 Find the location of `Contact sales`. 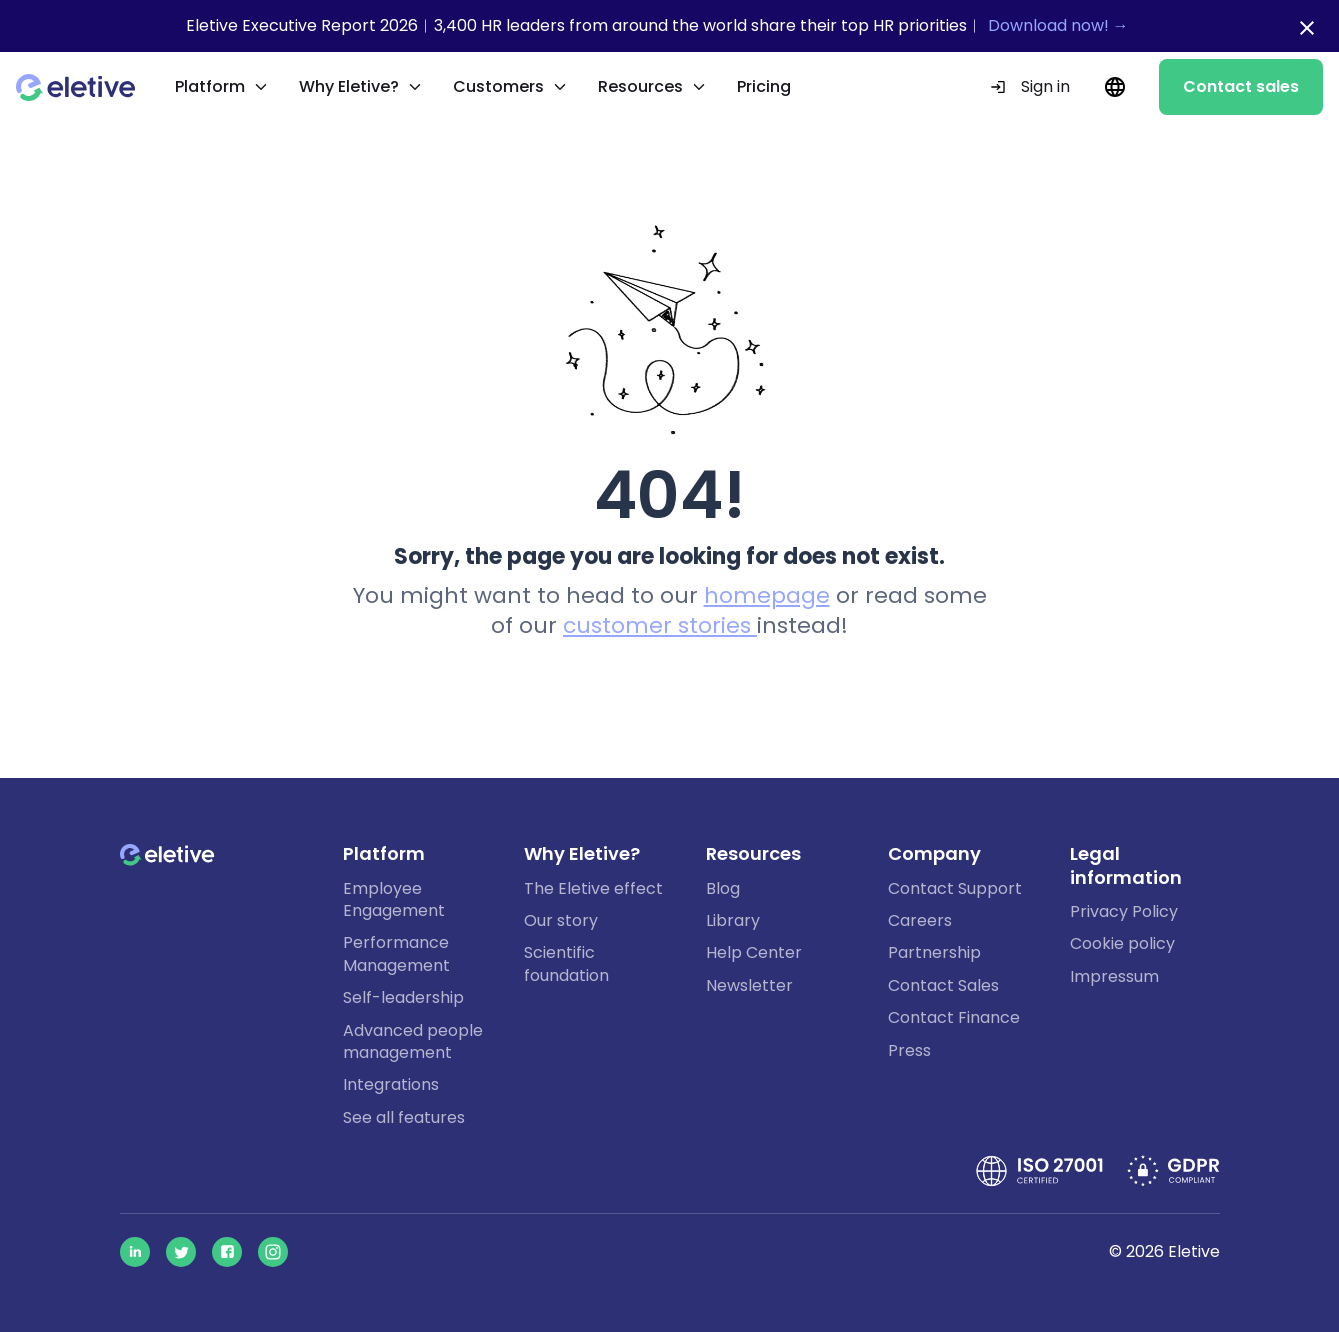

Contact sales is located at coordinates (1241, 86).